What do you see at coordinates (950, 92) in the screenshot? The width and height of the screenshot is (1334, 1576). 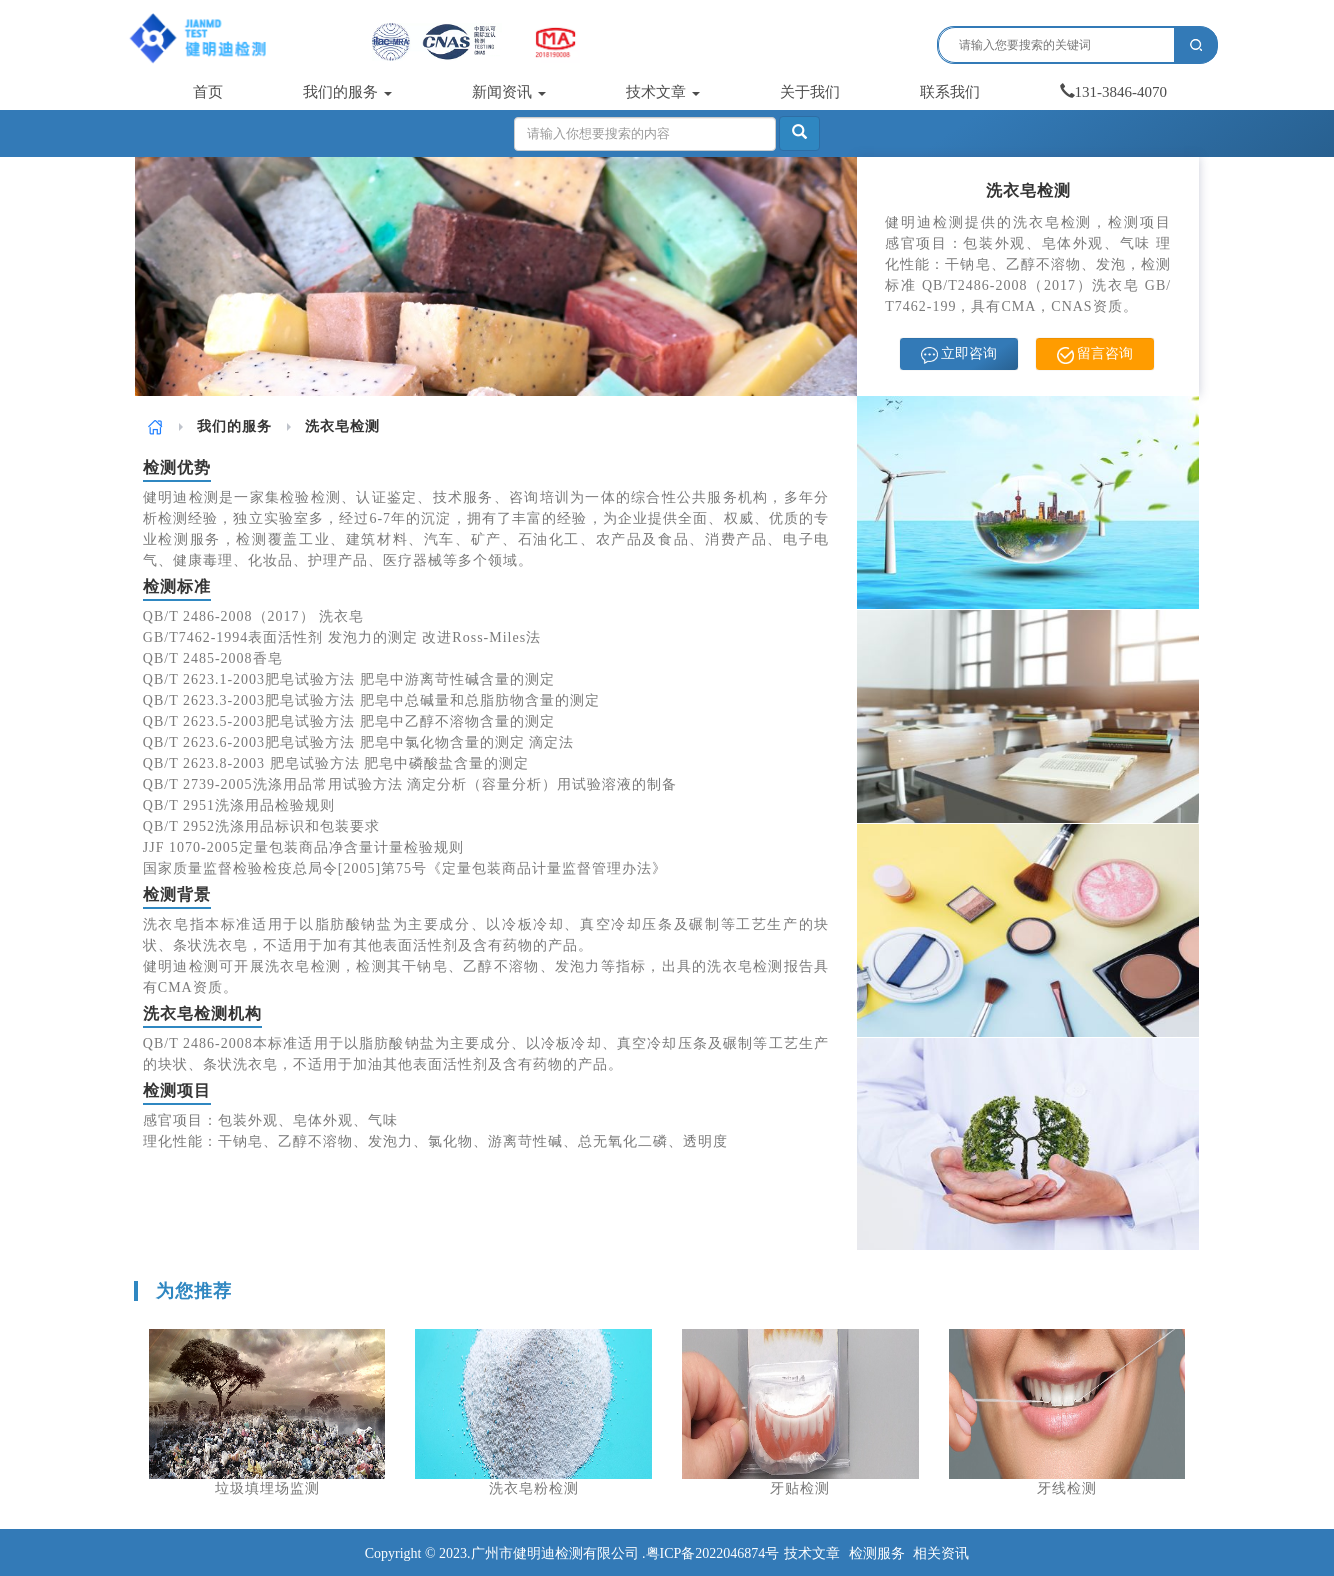 I see `联系我们` at bounding box center [950, 92].